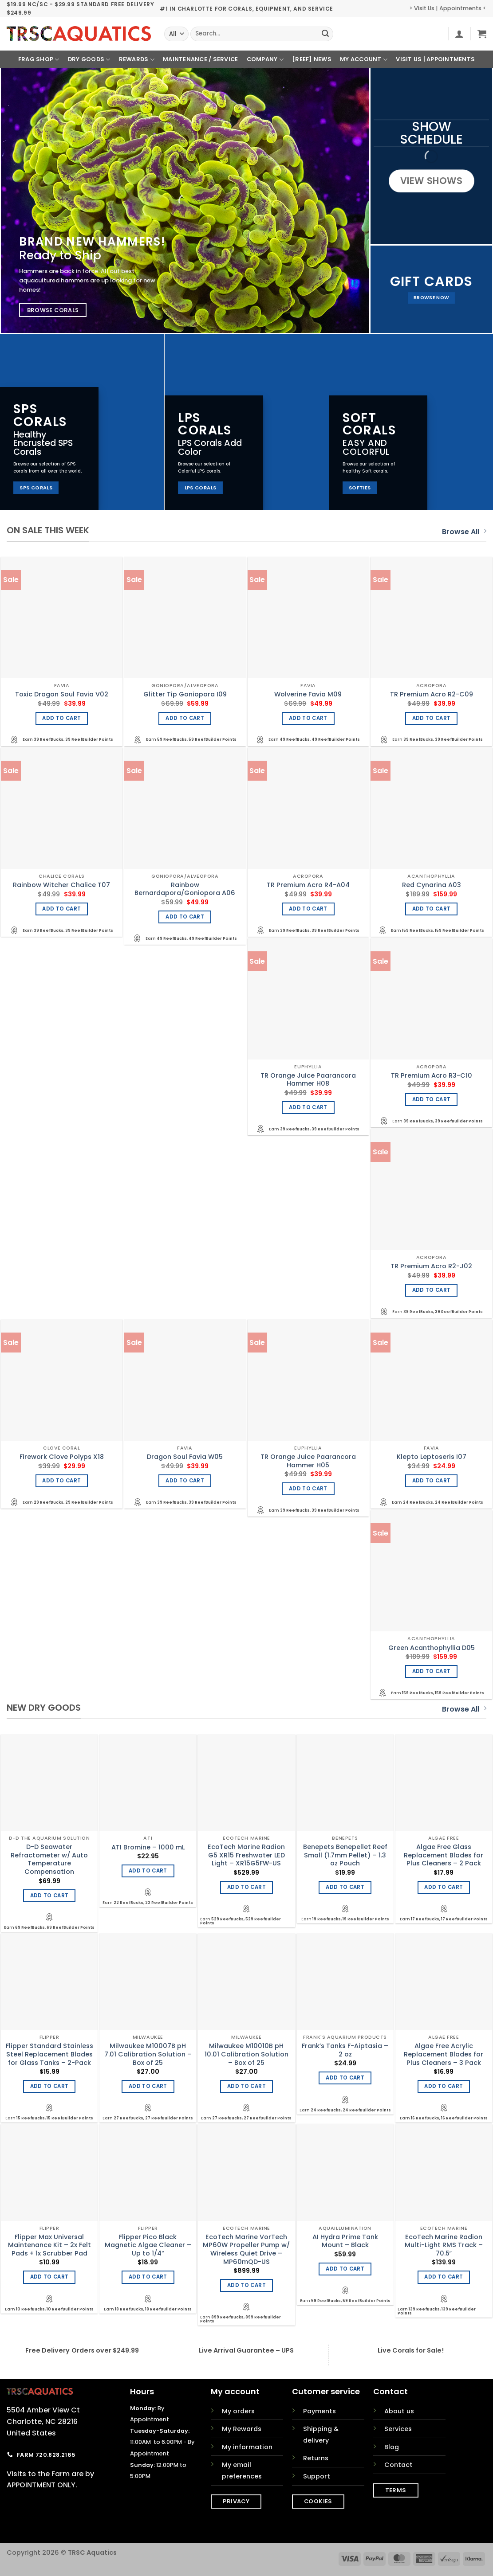  Describe the element at coordinates (444, 2245) in the screenshot. I see `EcoTech Marine Radion Multi-Light RMS Track – 70.5″` at that location.